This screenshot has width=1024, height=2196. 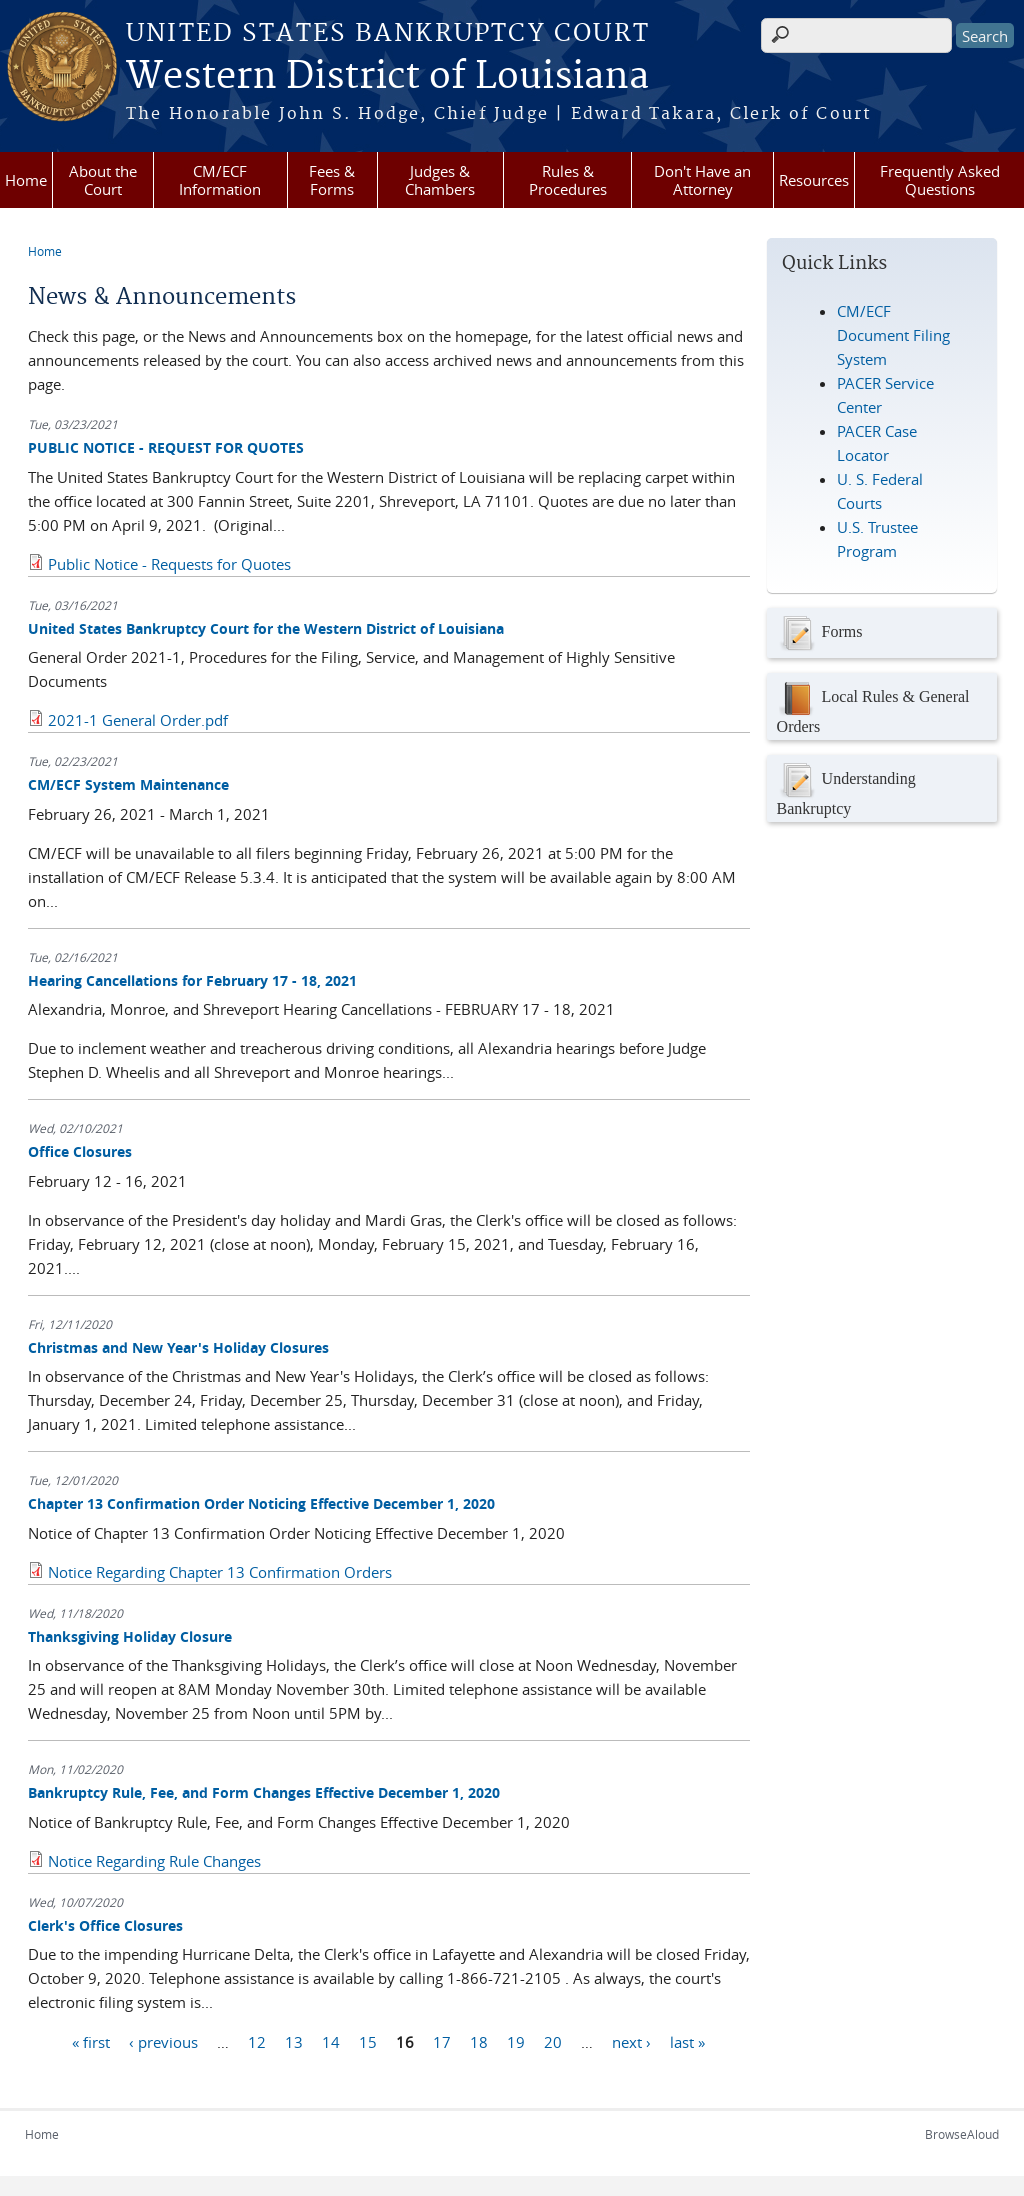 I want to click on 13, so click(x=294, y=2041).